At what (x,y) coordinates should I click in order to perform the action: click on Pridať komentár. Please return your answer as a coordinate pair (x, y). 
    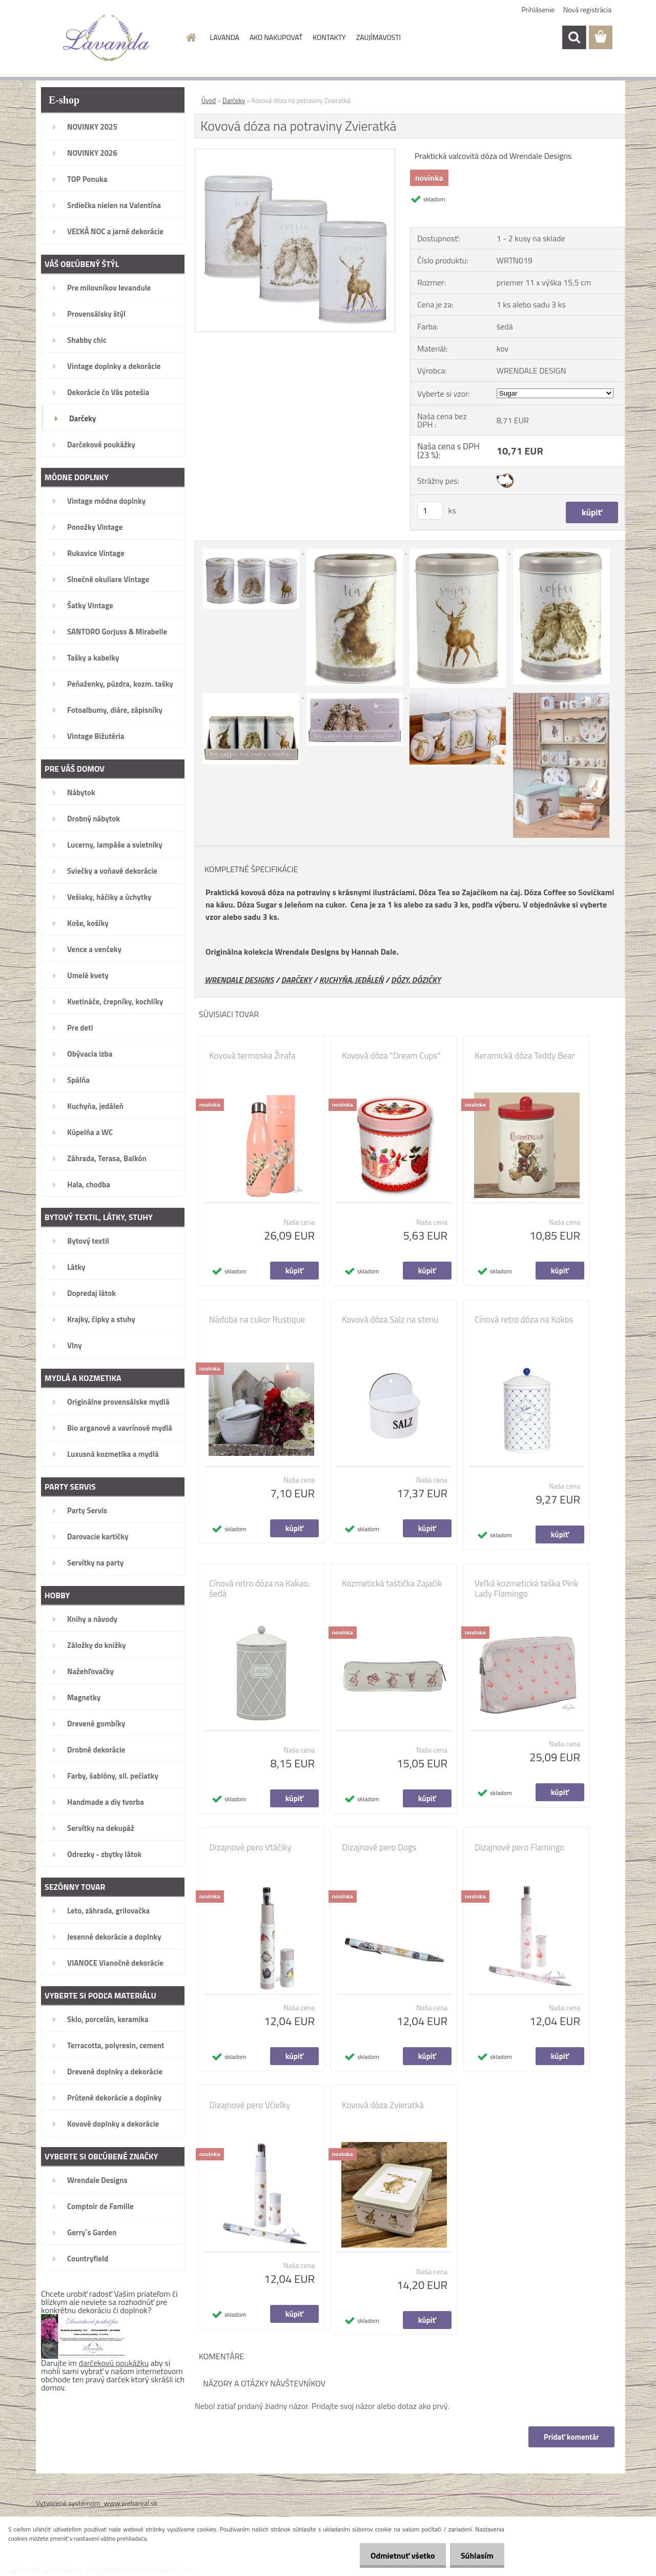
    Looking at the image, I should click on (571, 2437).